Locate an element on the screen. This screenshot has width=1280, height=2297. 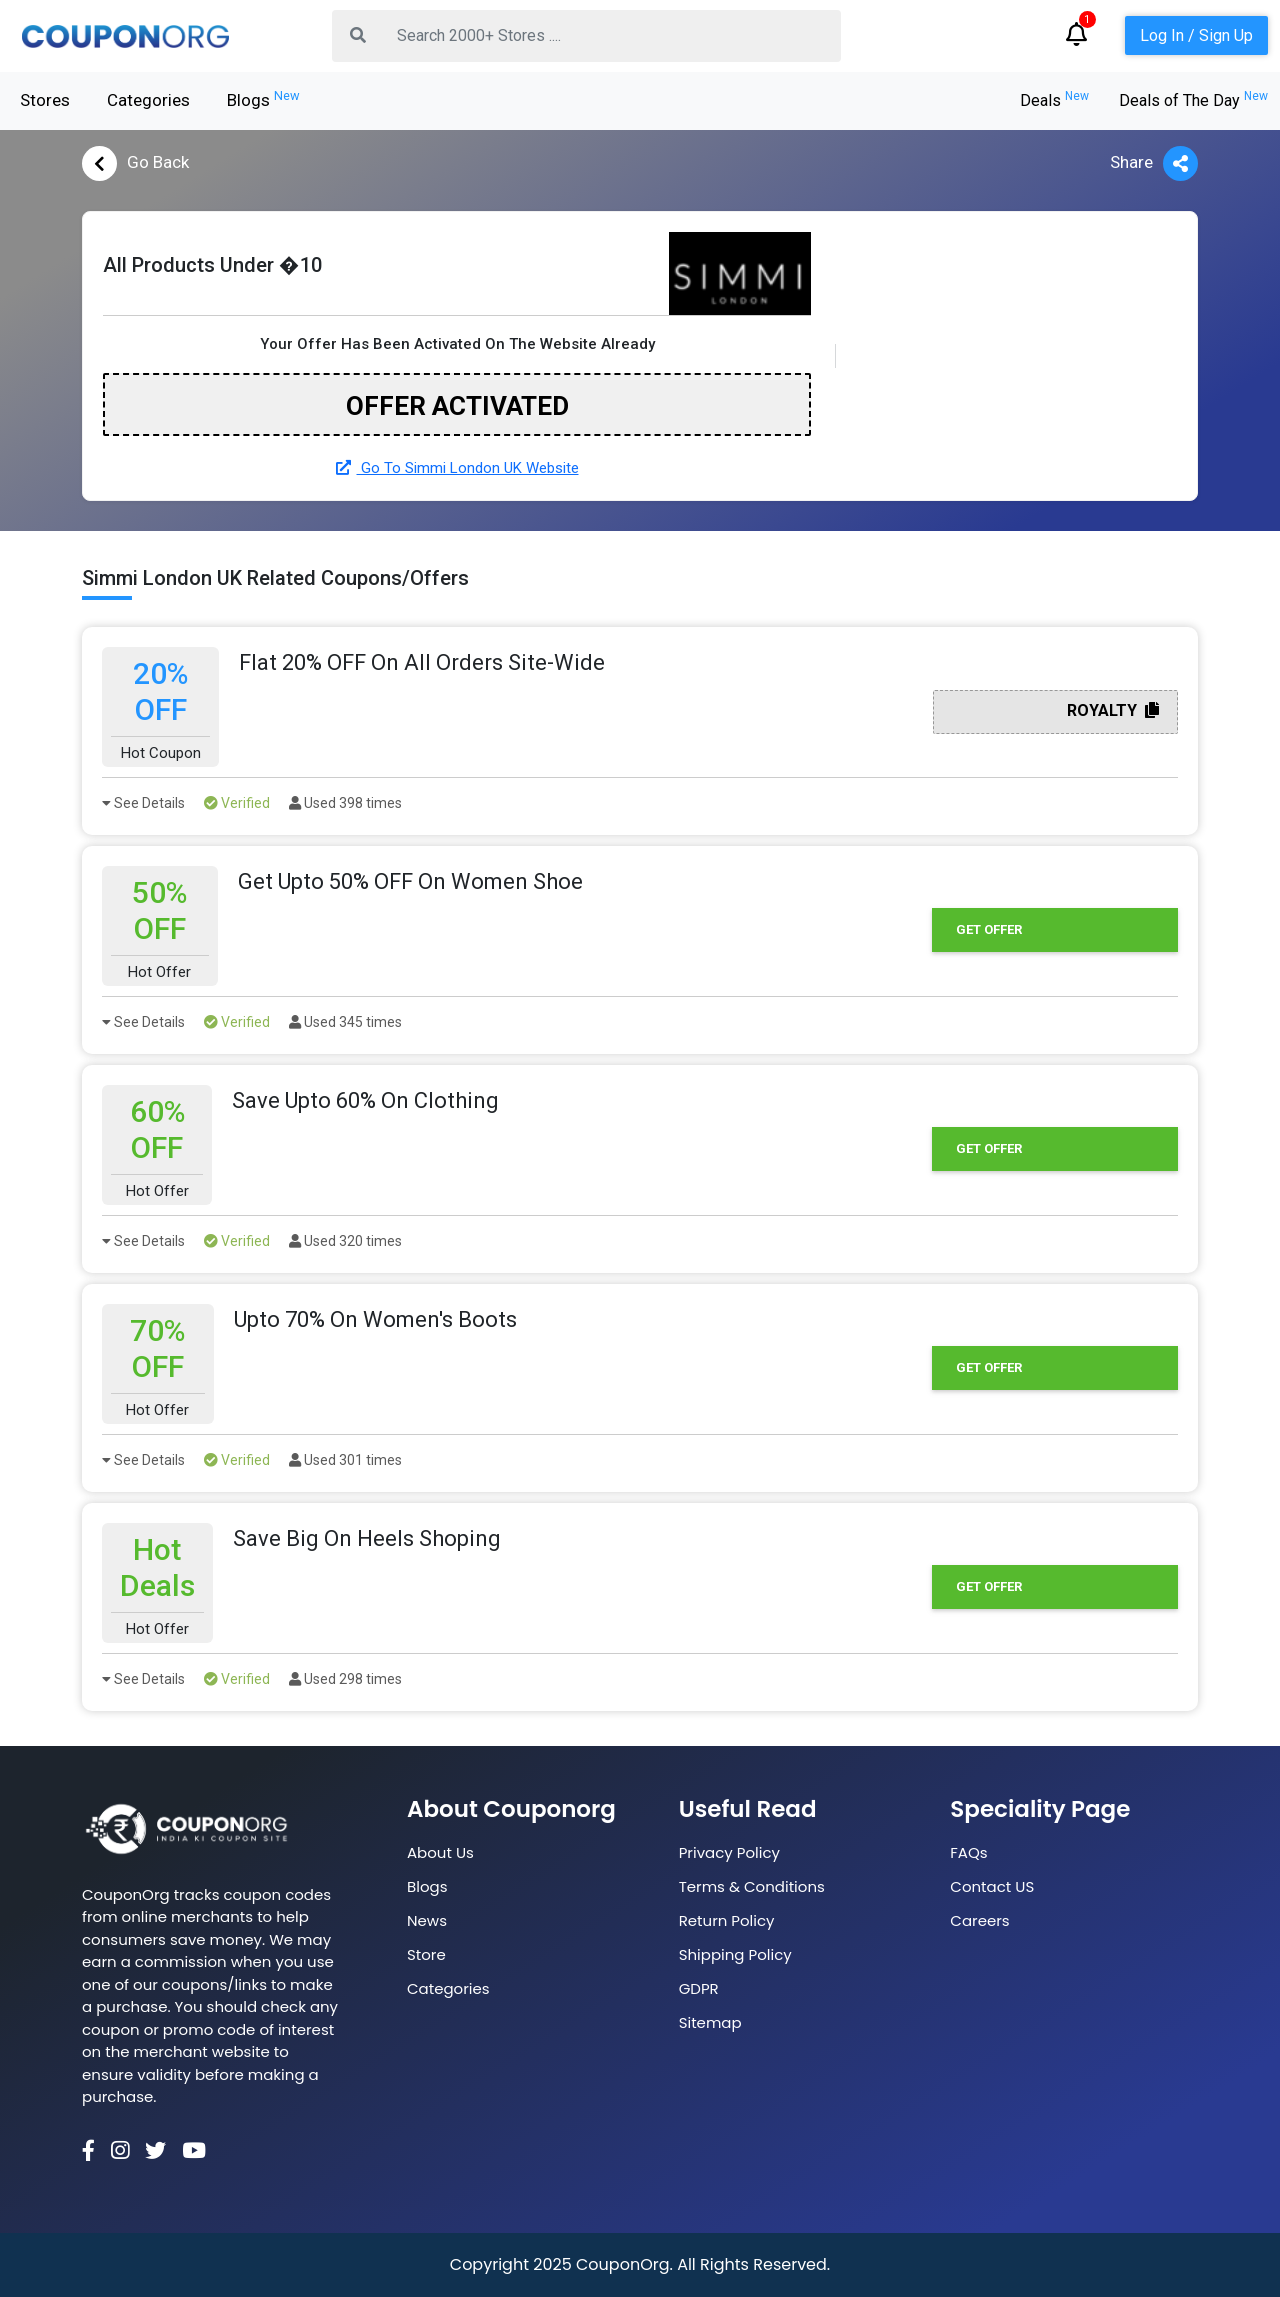
Used 301 times is located at coordinates (345, 1460).